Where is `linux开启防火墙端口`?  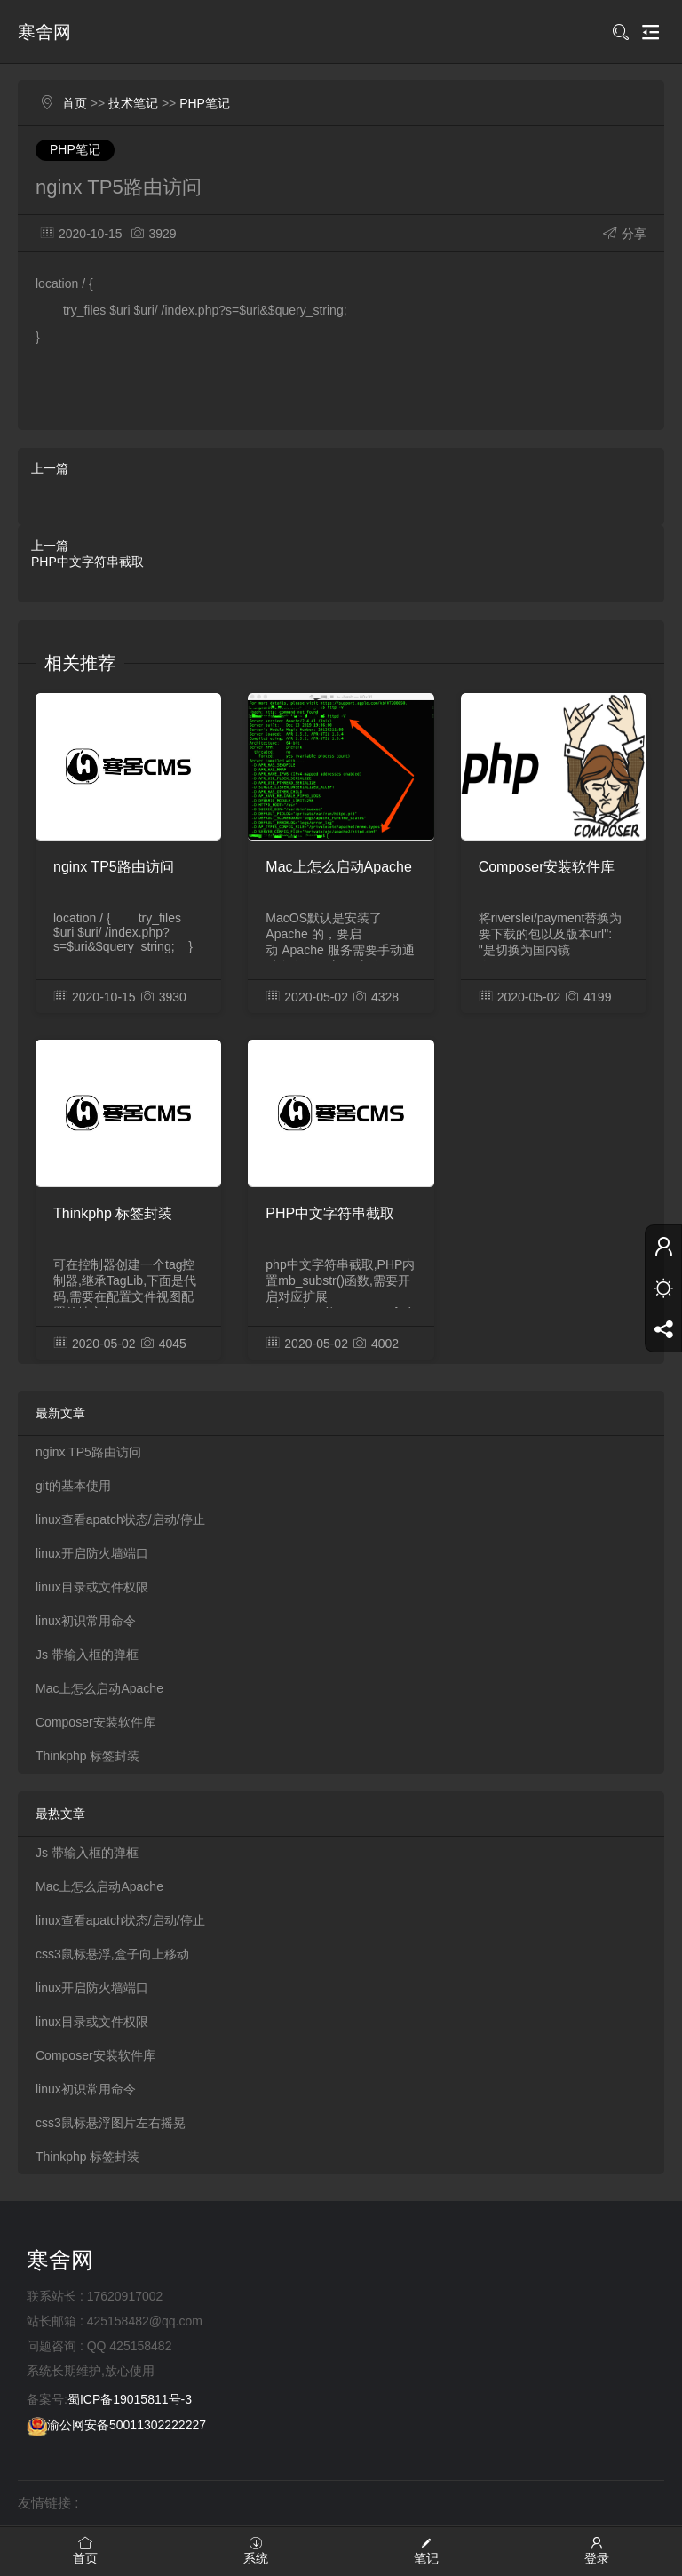 linux开启防火墙端口 is located at coordinates (92, 1553).